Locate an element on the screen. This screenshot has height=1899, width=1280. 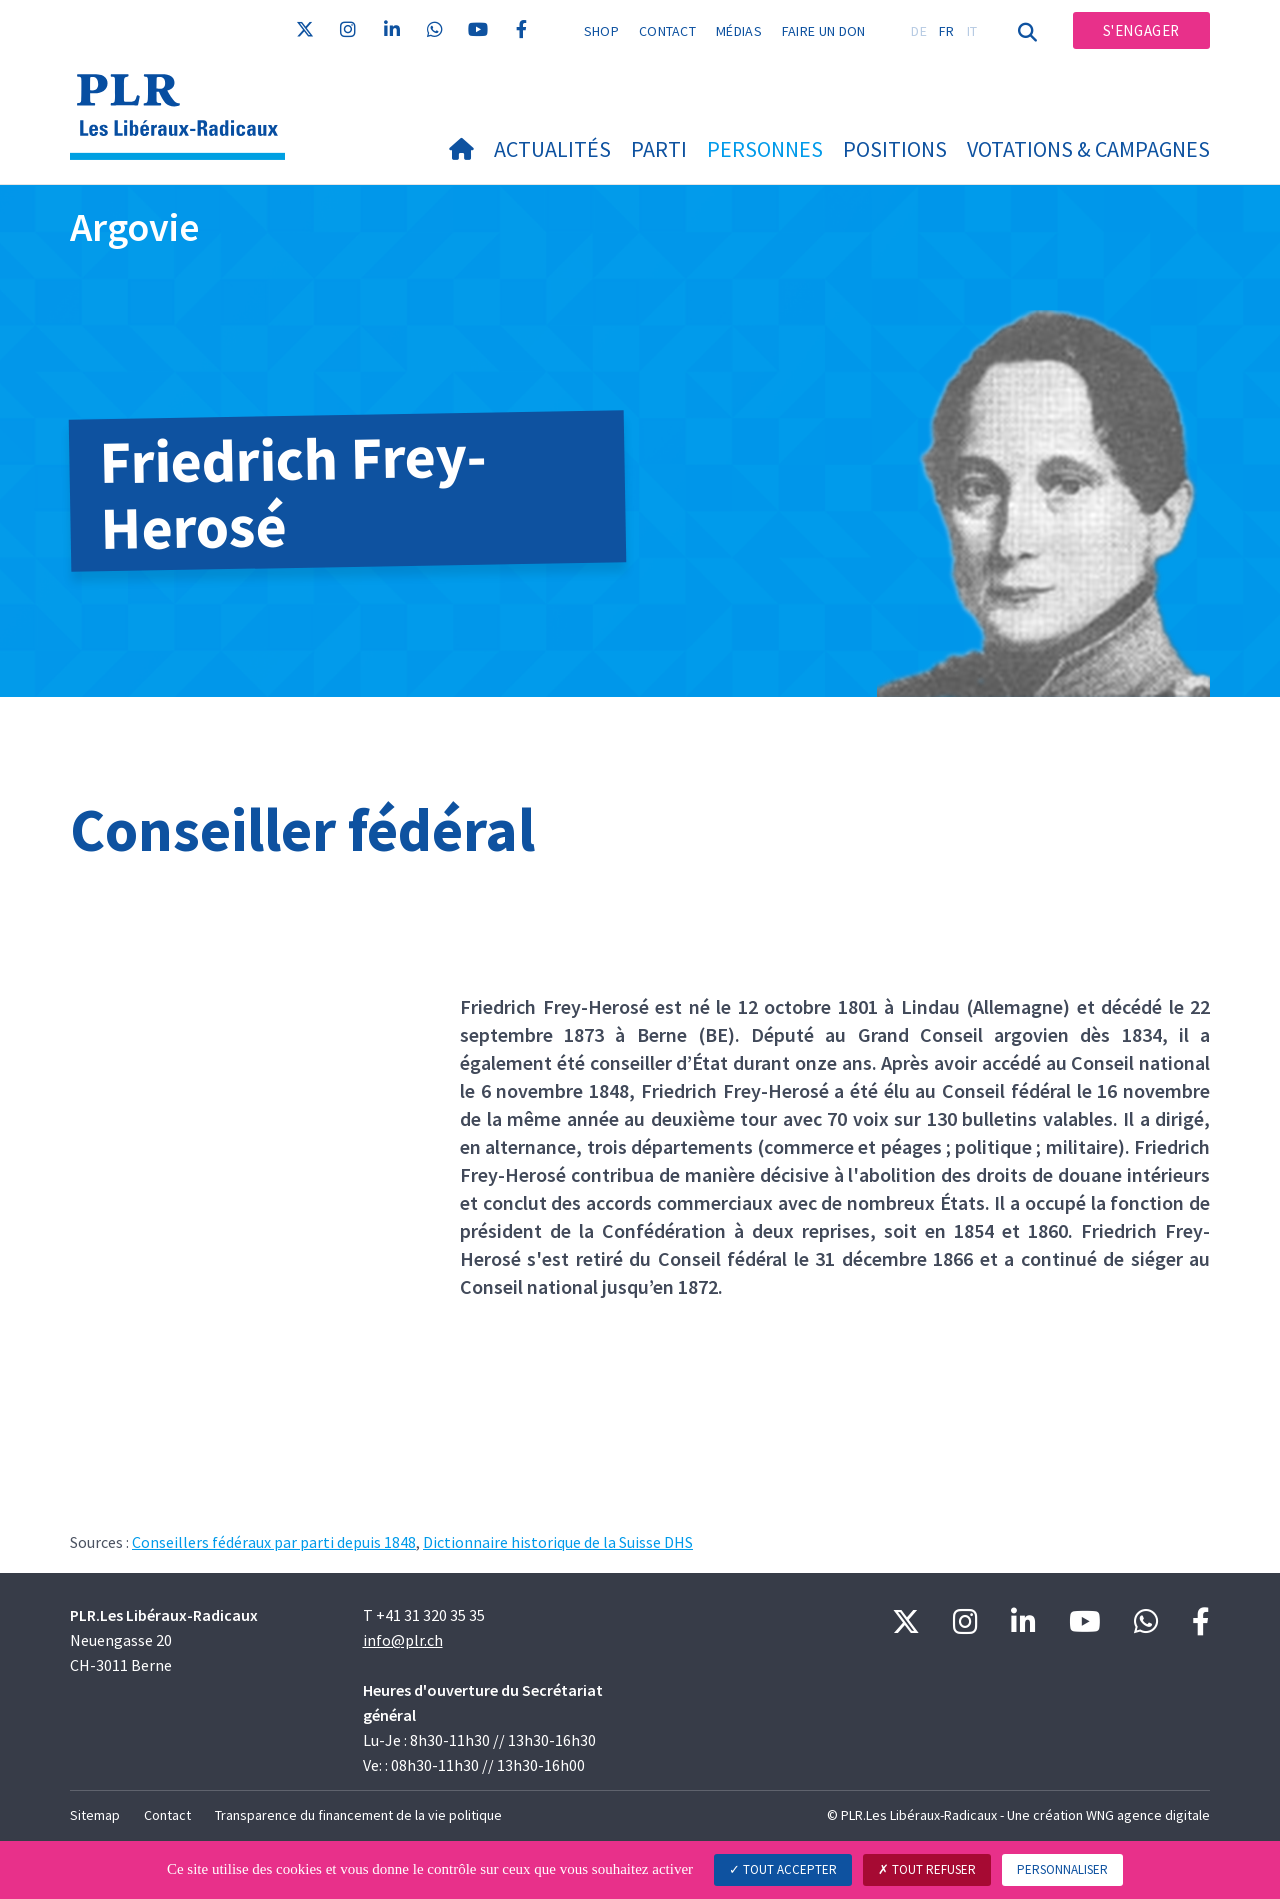
Contact is located at coordinates (667, 31).